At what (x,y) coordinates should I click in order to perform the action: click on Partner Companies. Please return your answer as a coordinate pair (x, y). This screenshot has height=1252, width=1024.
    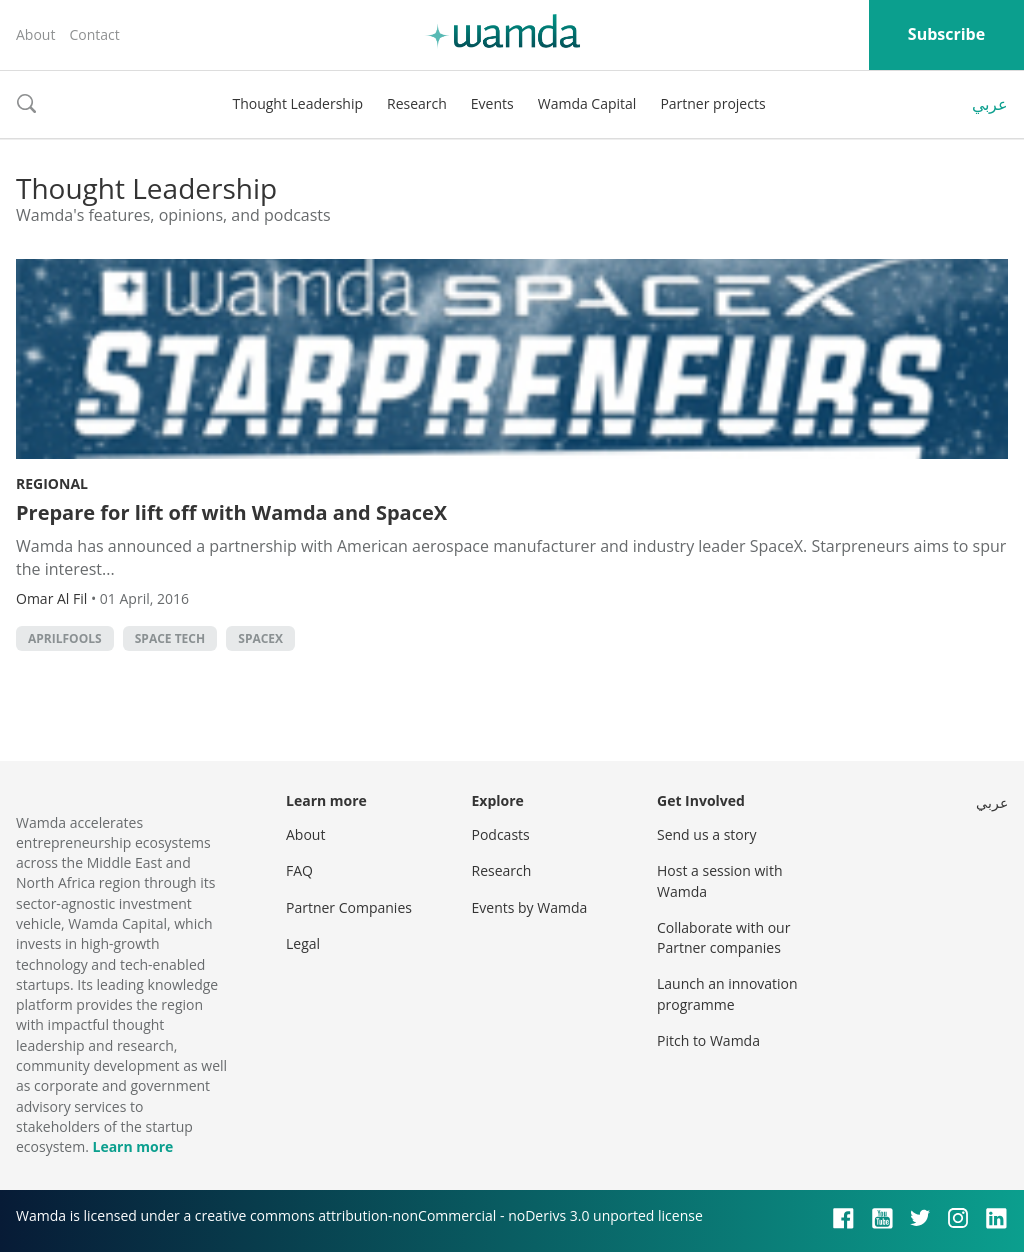
    Looking at the image, I should click on (349, 907).